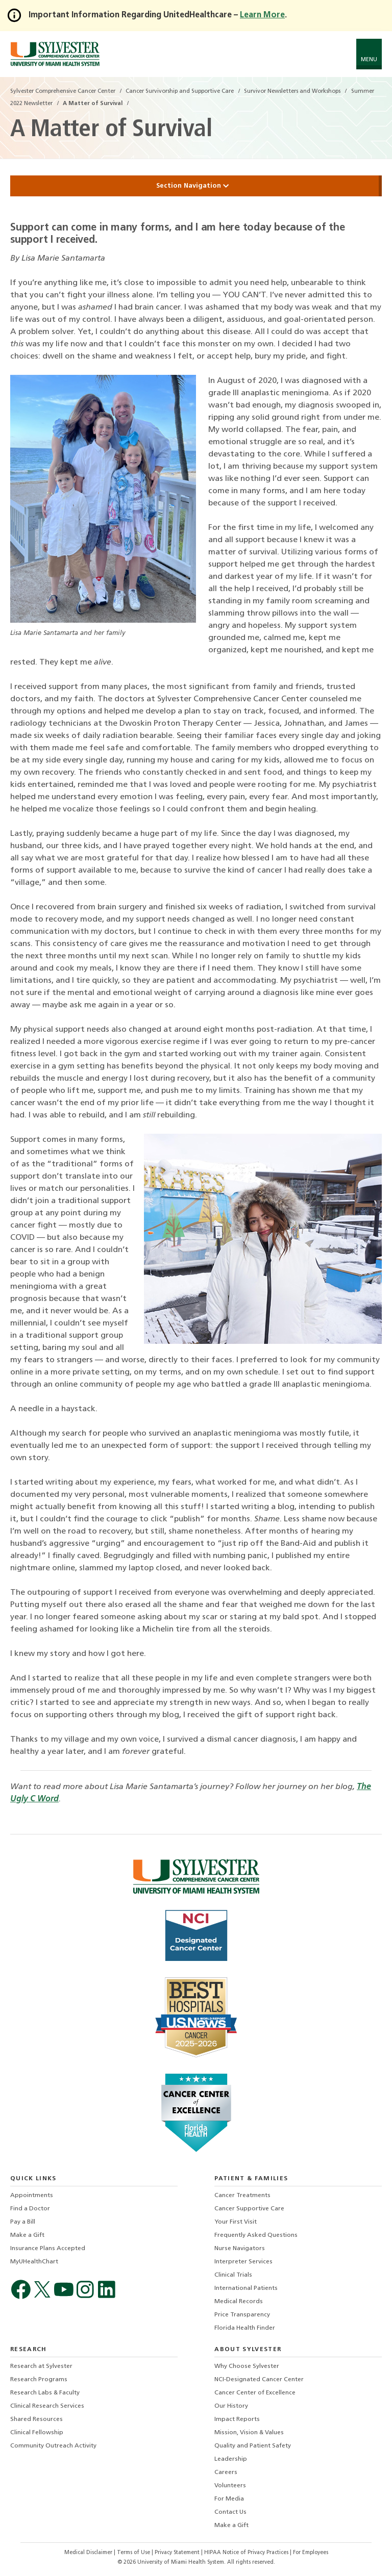 Image resolution: width=392 pixels, height=2576 pixels. Describe the element at coordinates (230, 2512) in the screenshot. I see `Contact Us` at that location.